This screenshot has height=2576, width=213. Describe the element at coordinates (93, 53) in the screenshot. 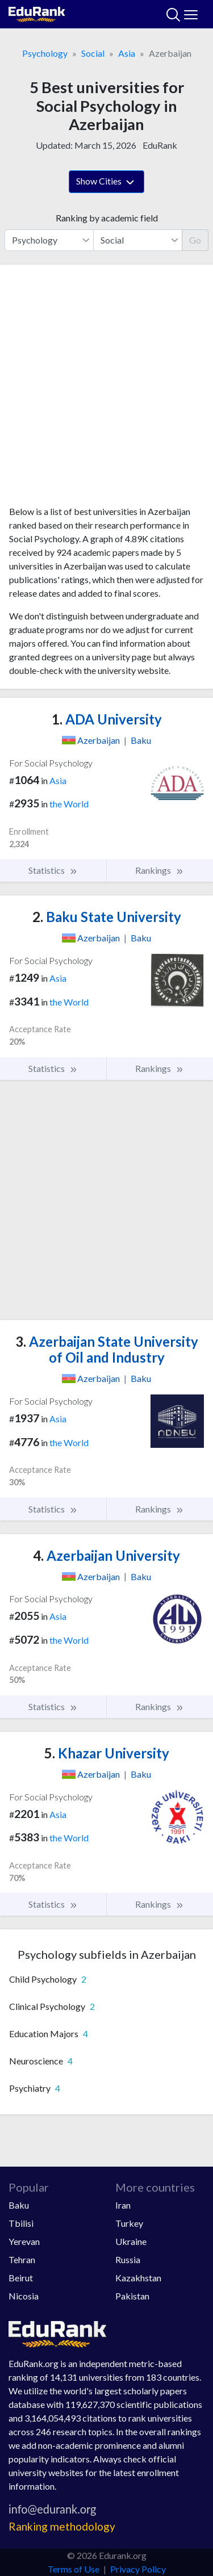

I see `Social` at that location.